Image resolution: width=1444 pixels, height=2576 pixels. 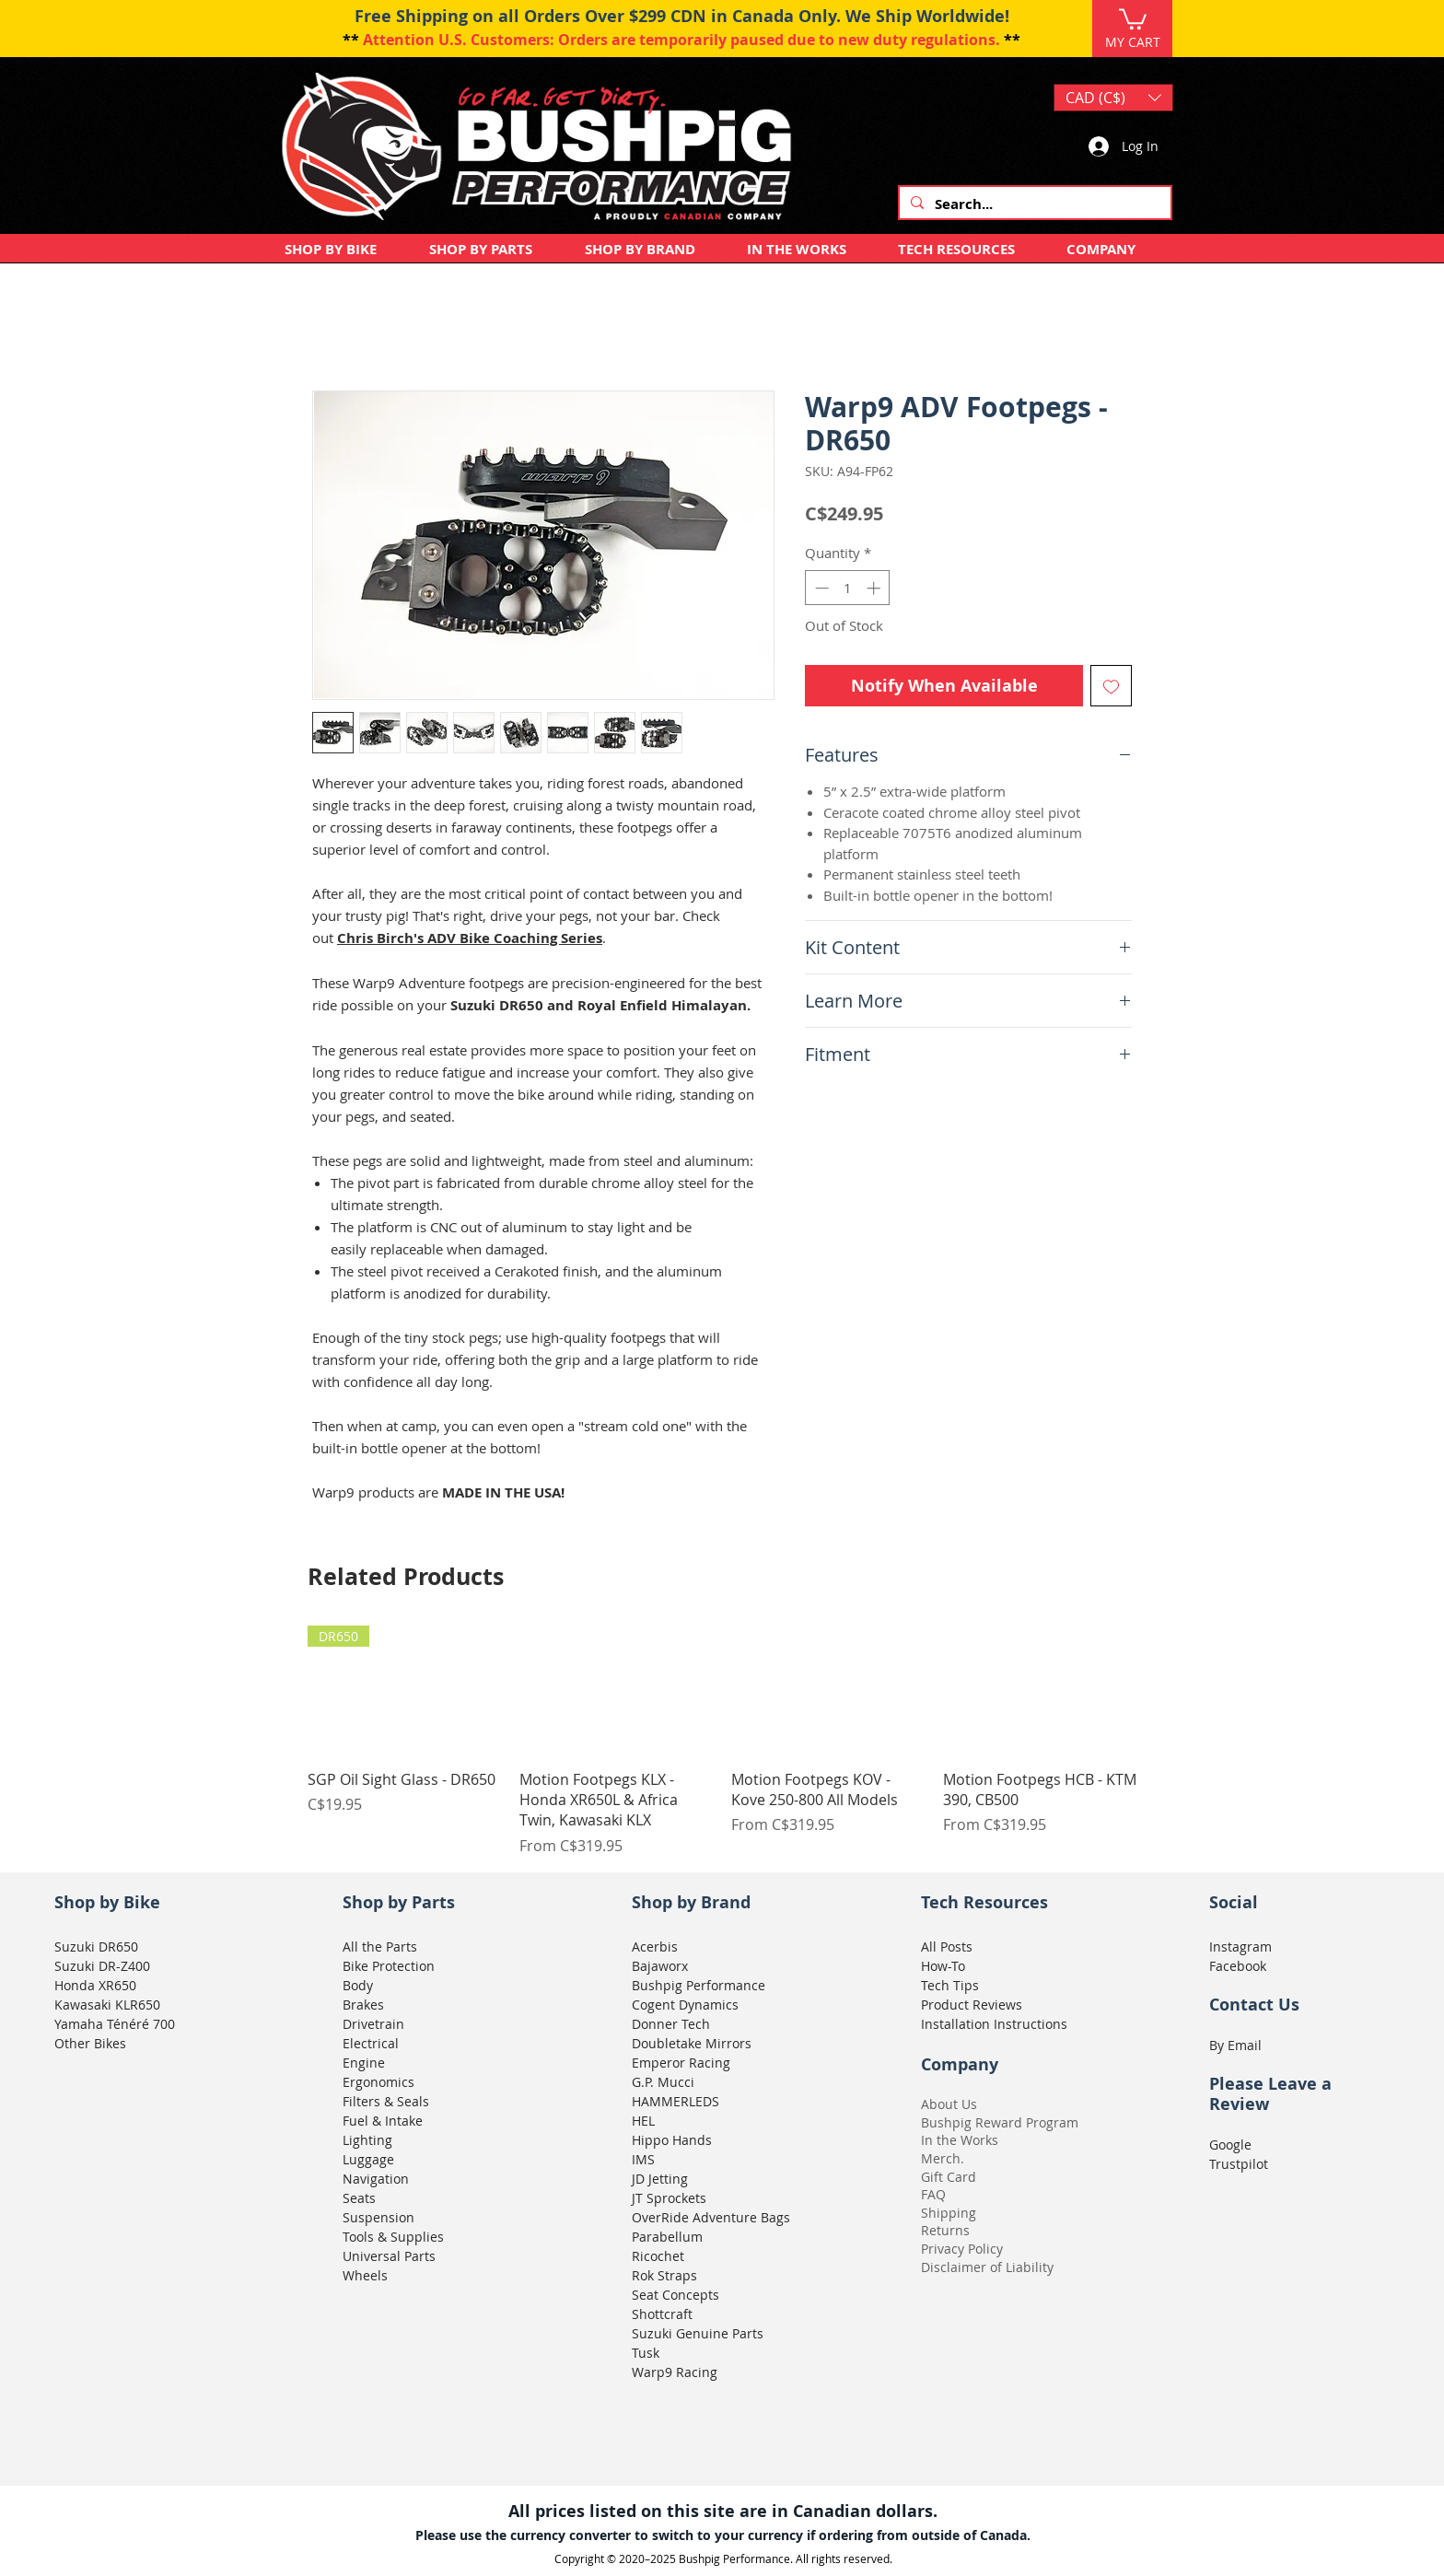 I want to click on Hippo Hands, so click(x=672, y=2140).